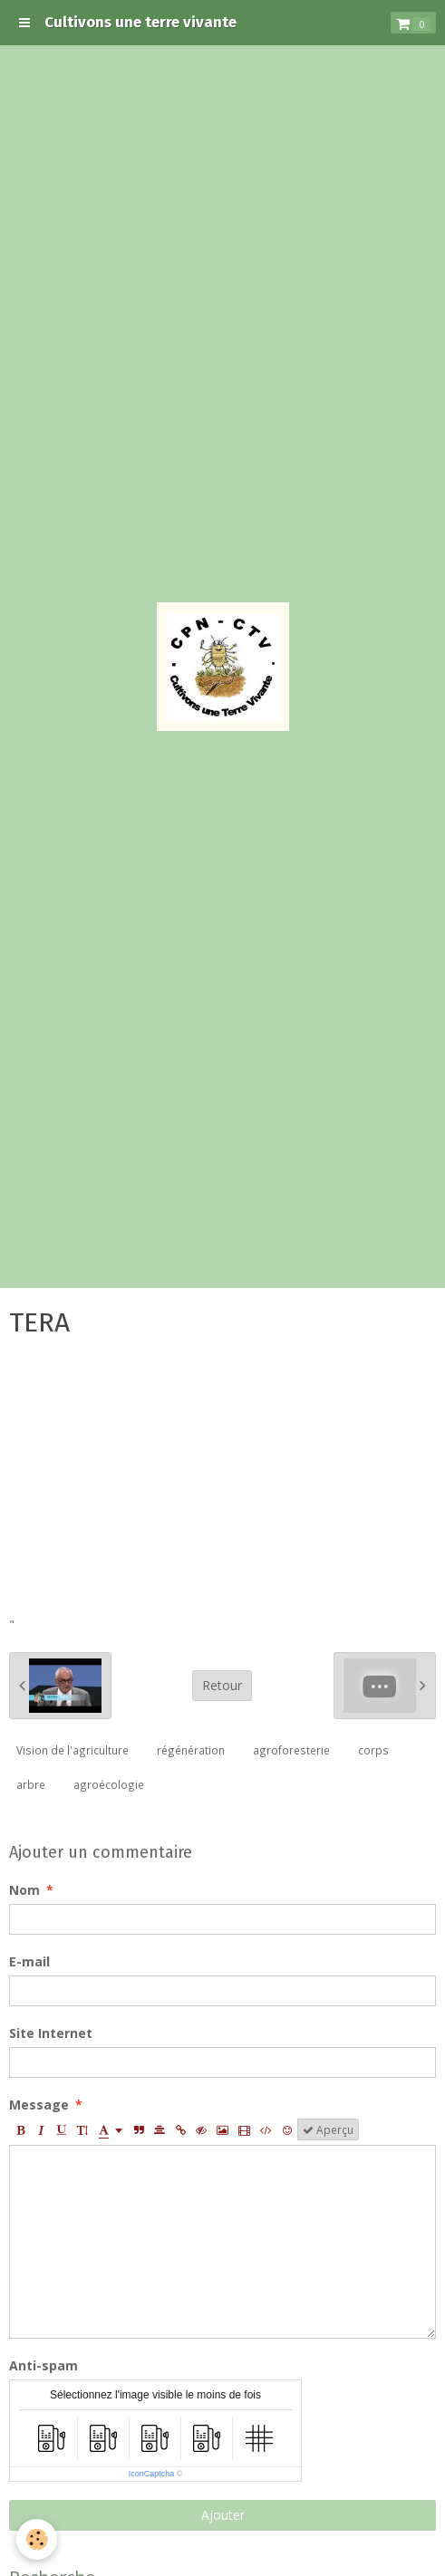  Describe the element at coordinates (29, 1961) in the screenshot. I see `E-mail` at that location.